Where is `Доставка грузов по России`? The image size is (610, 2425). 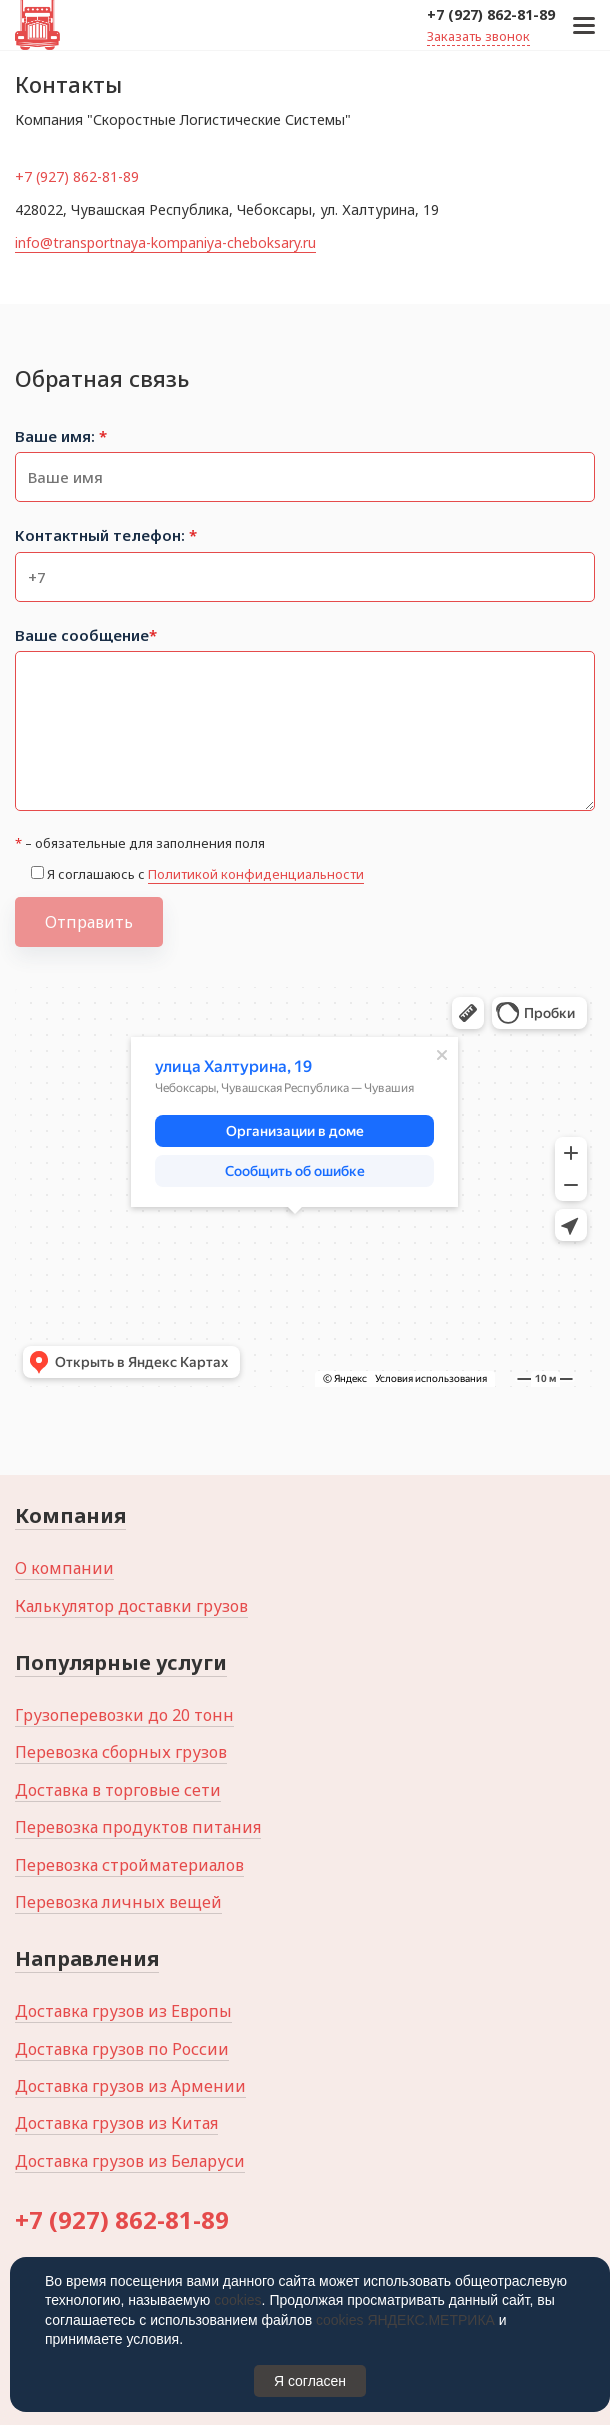 Доставка грузов по России is located at coordinates (122, 2049).